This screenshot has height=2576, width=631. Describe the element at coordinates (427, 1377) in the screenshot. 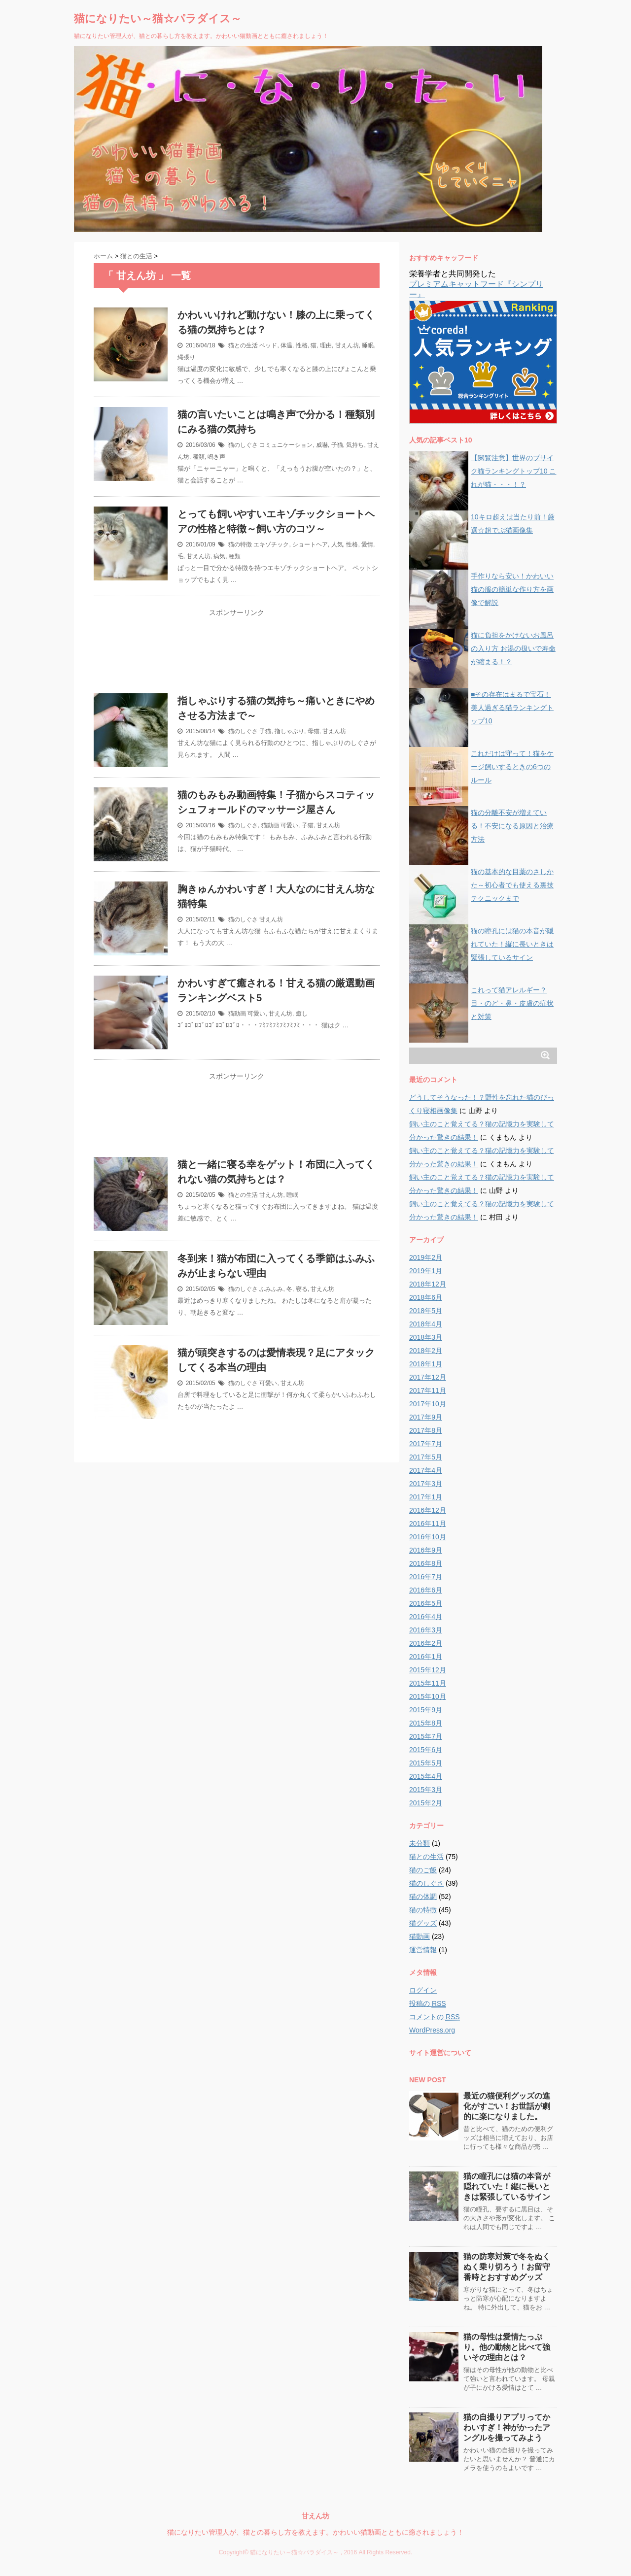

I see `2017年12月` at that location.